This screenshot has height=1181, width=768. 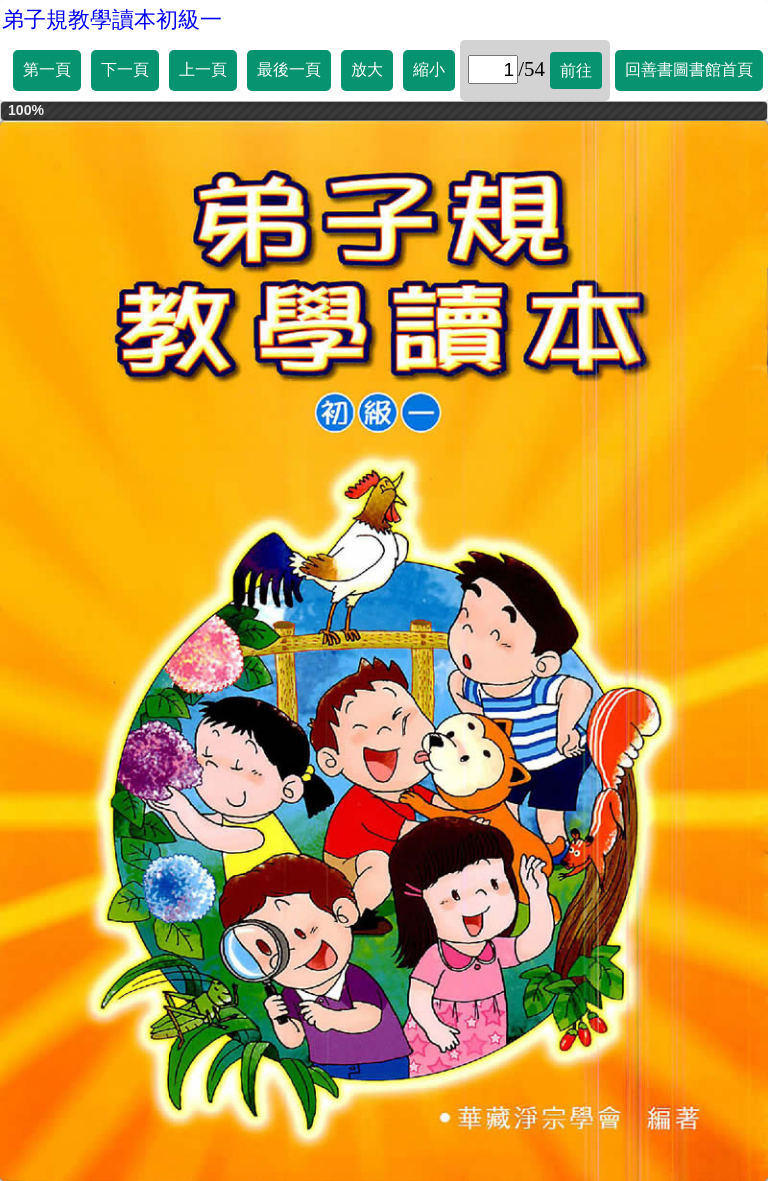 What do you see at coordinates (689, 69) in the screenshot?
I see `回善書圖書館首頁` at bounding box center [689, 69].